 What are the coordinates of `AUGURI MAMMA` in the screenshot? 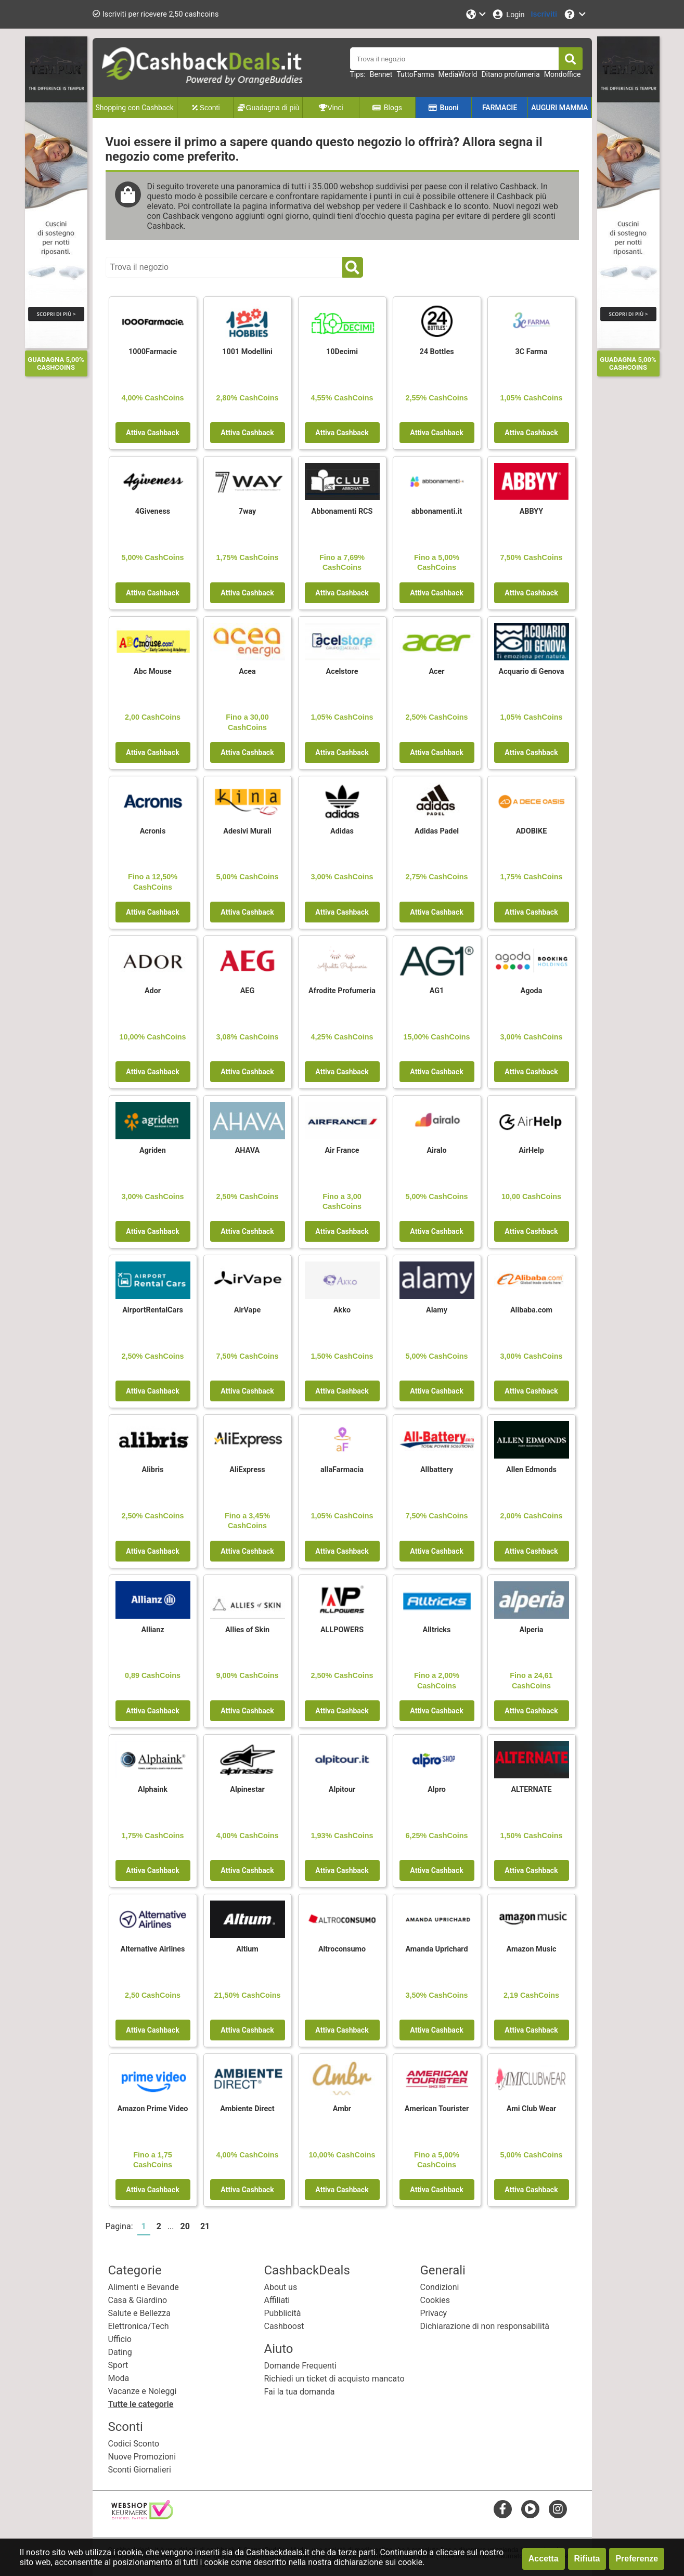 It's located at (559, 107).